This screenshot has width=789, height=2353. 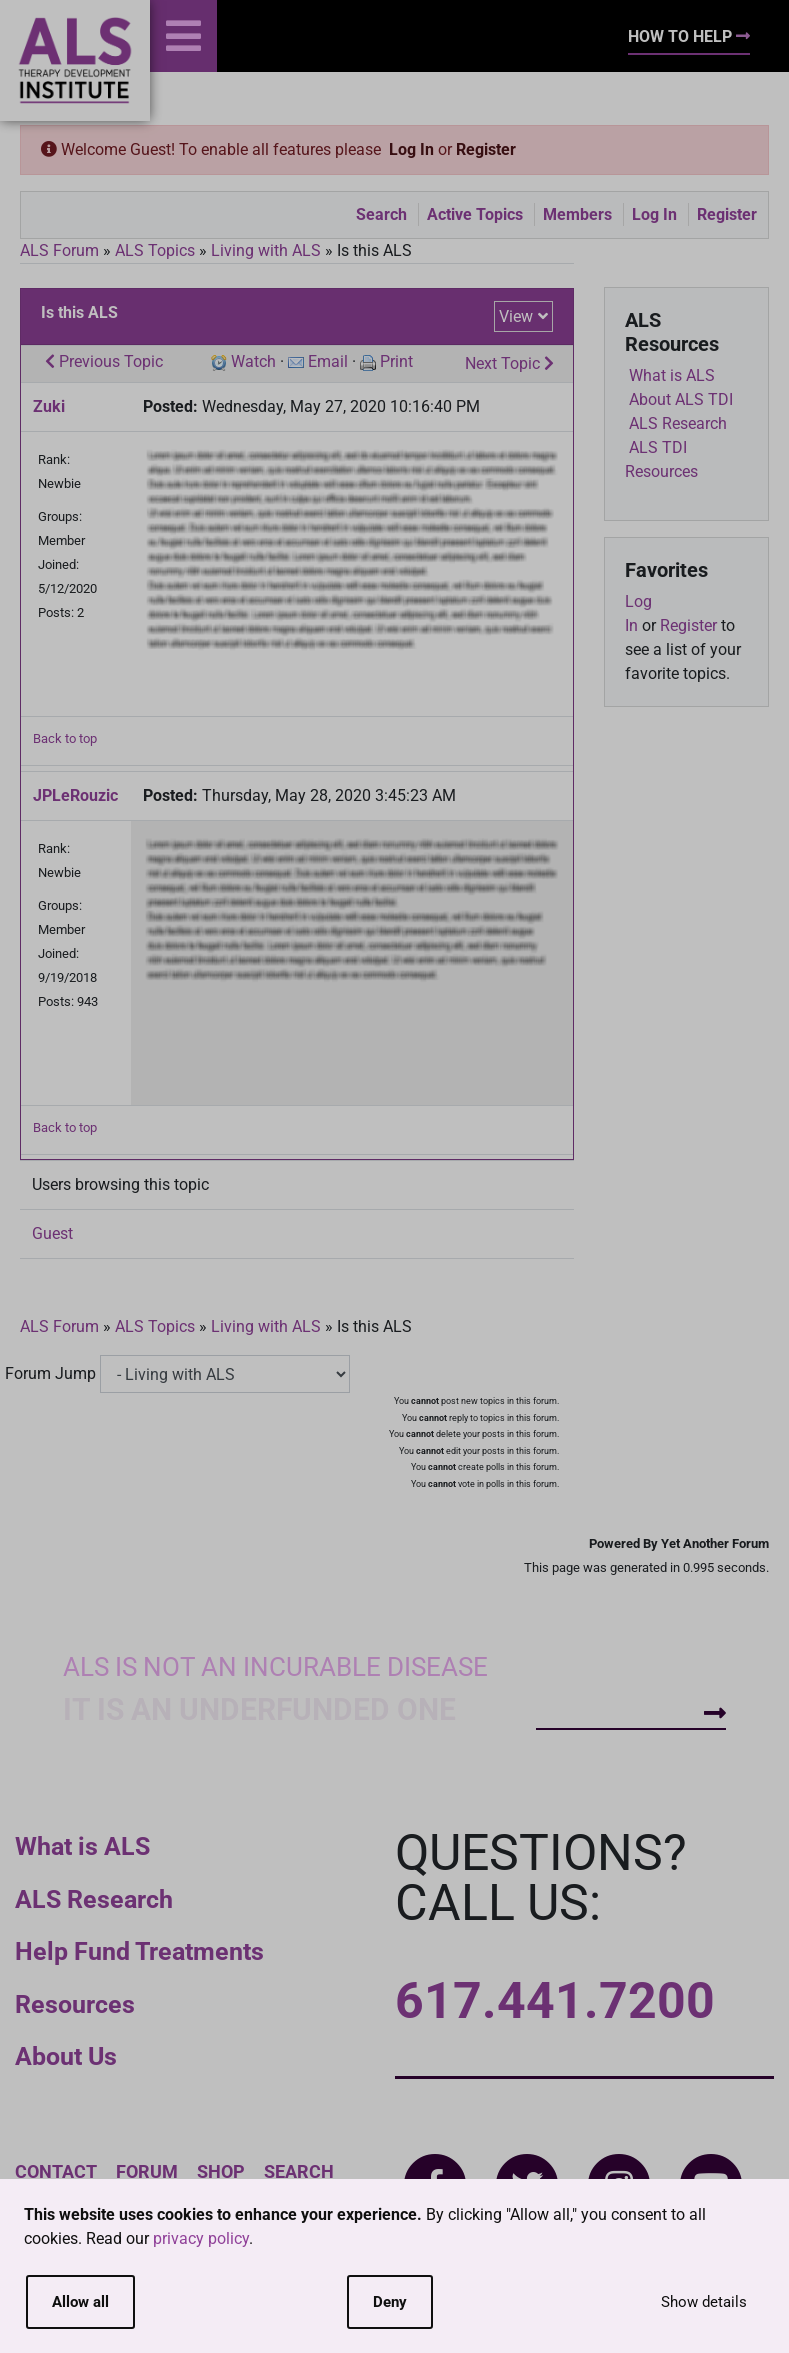 I want to click on ALS Forum, so click(x=61, y=250).